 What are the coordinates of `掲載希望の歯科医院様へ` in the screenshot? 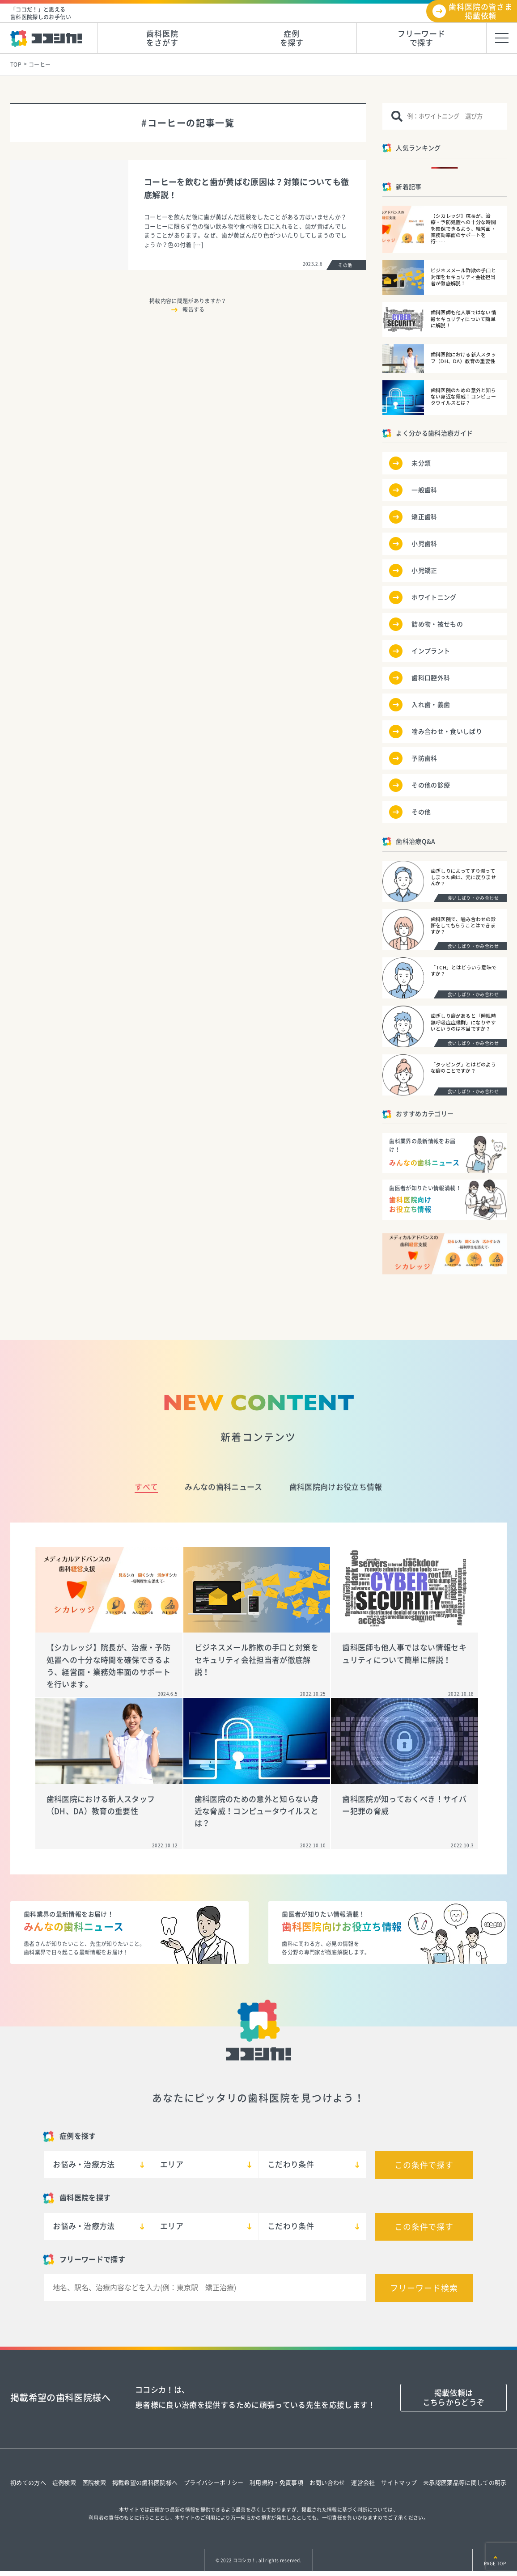 It's located at (145, 2483).